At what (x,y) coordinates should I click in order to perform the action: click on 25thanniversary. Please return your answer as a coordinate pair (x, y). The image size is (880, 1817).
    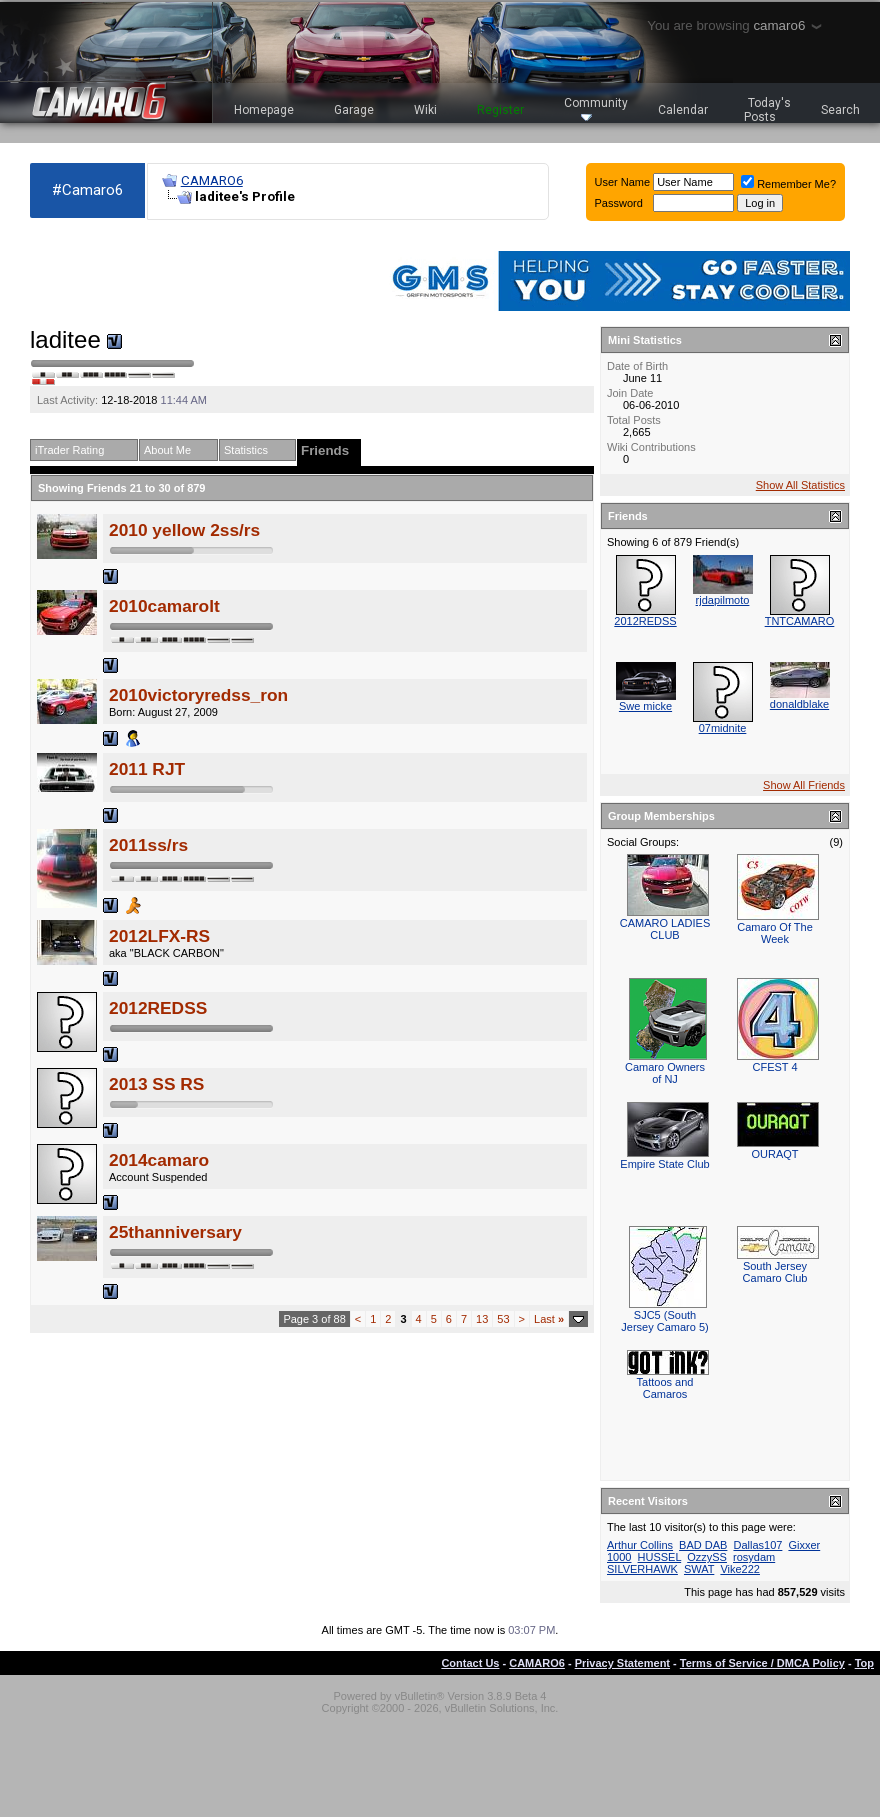
    Looking at the image, I should click on (175, 1232).